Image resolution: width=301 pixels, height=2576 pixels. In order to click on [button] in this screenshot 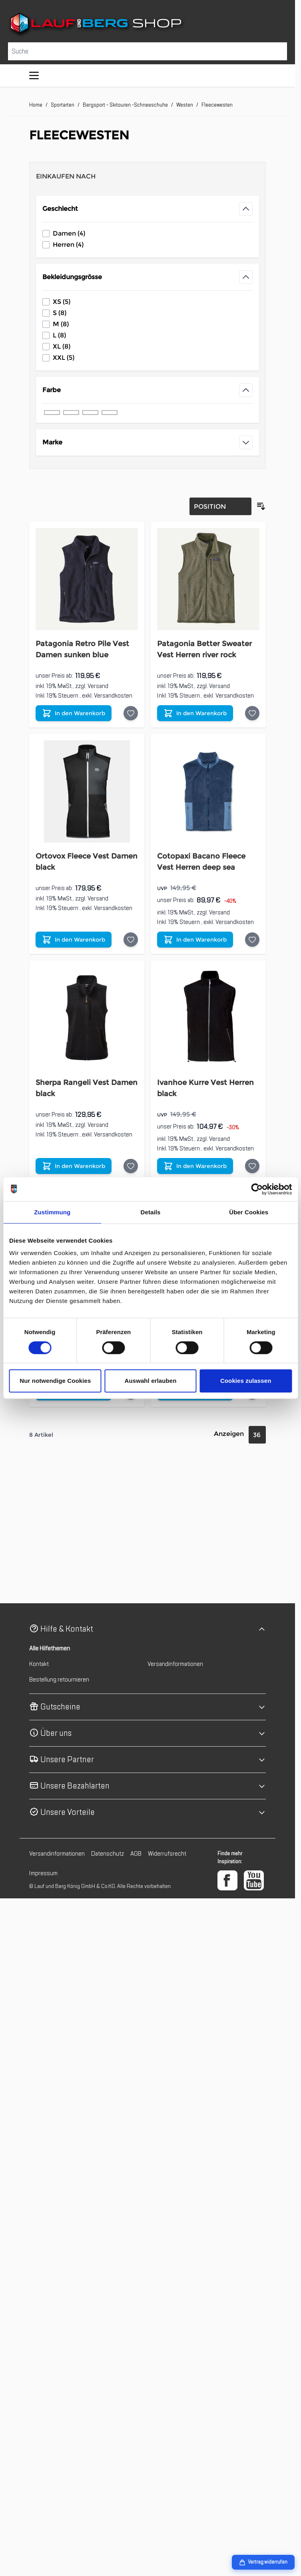, I will do `click(147, 1629)`.